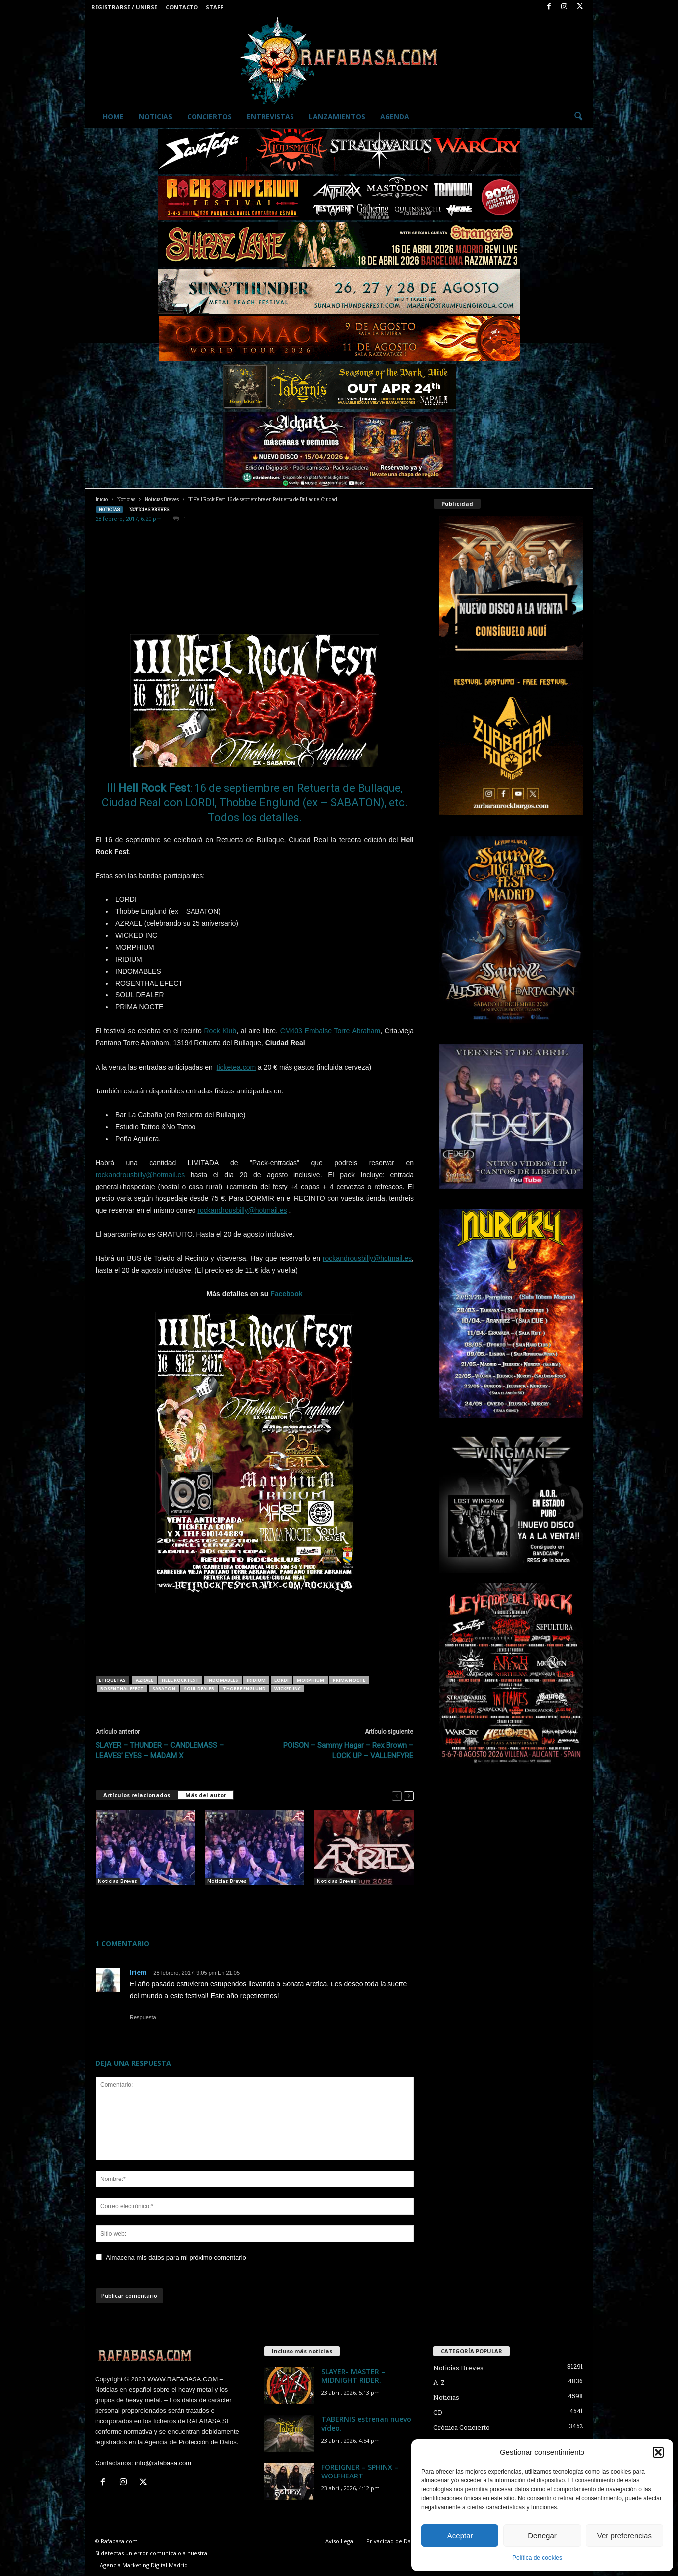 The width and height of the screenshot is (678, 2576). What do you see at coordinates (349, 1680) in the screenshot?
I see `PRIMA NOCTE` at bounding box center [349, 1680].